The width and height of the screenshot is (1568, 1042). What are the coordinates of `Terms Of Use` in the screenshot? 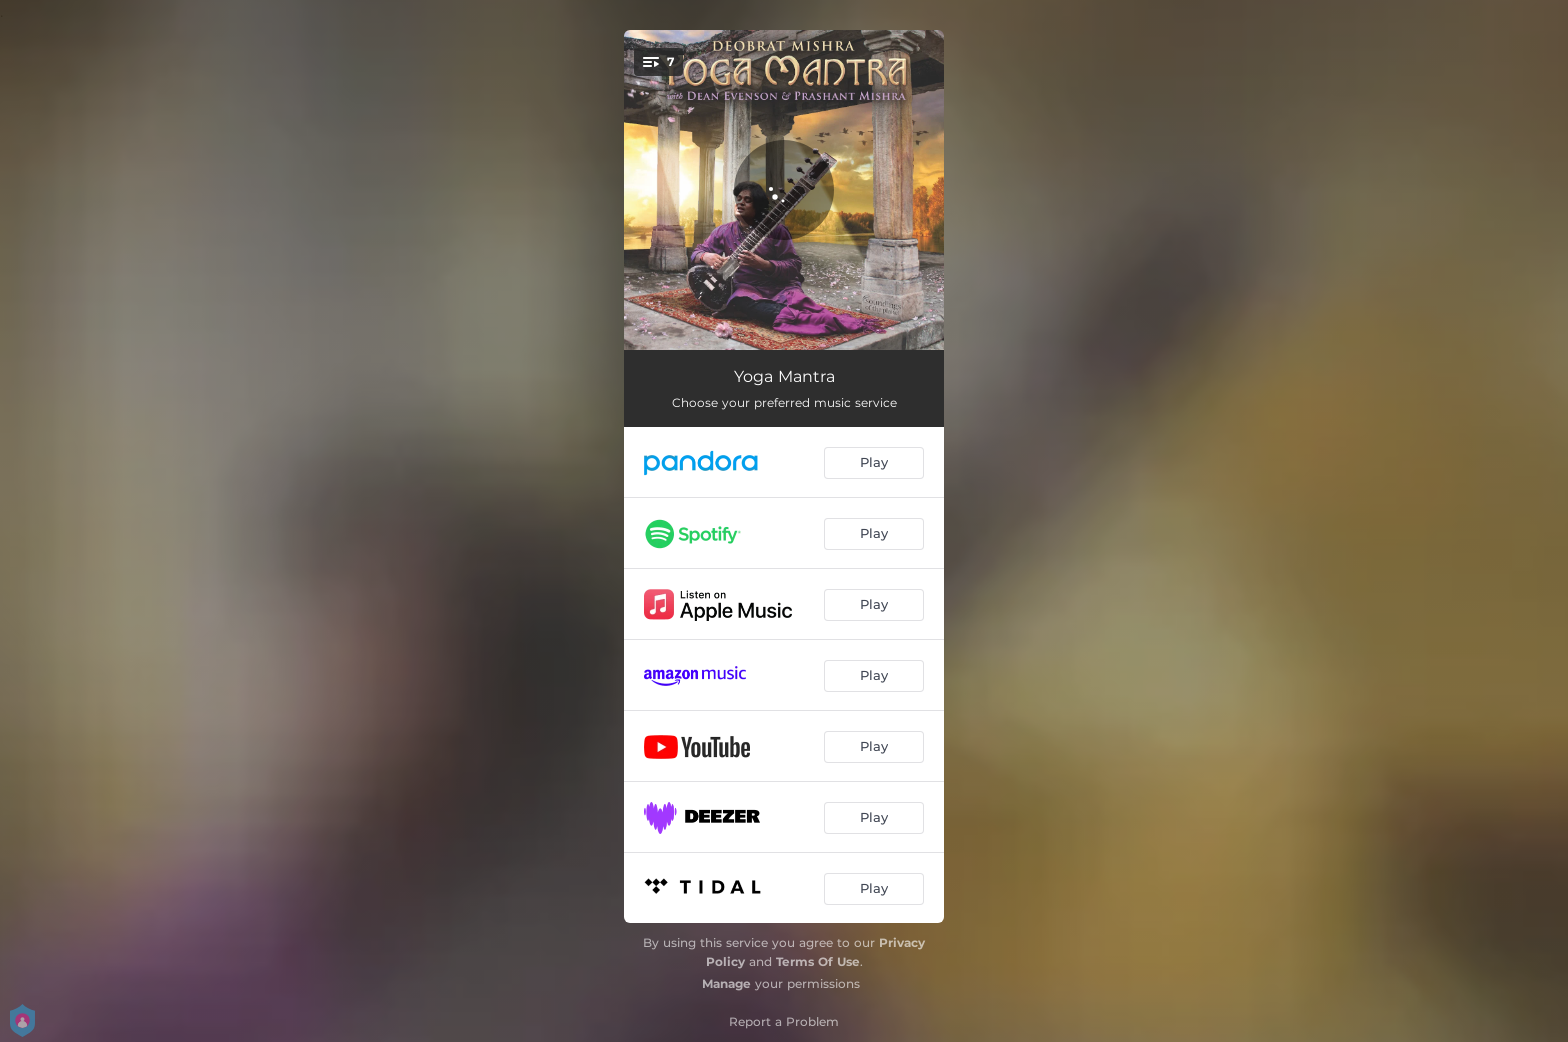 It's located at (818, 961).